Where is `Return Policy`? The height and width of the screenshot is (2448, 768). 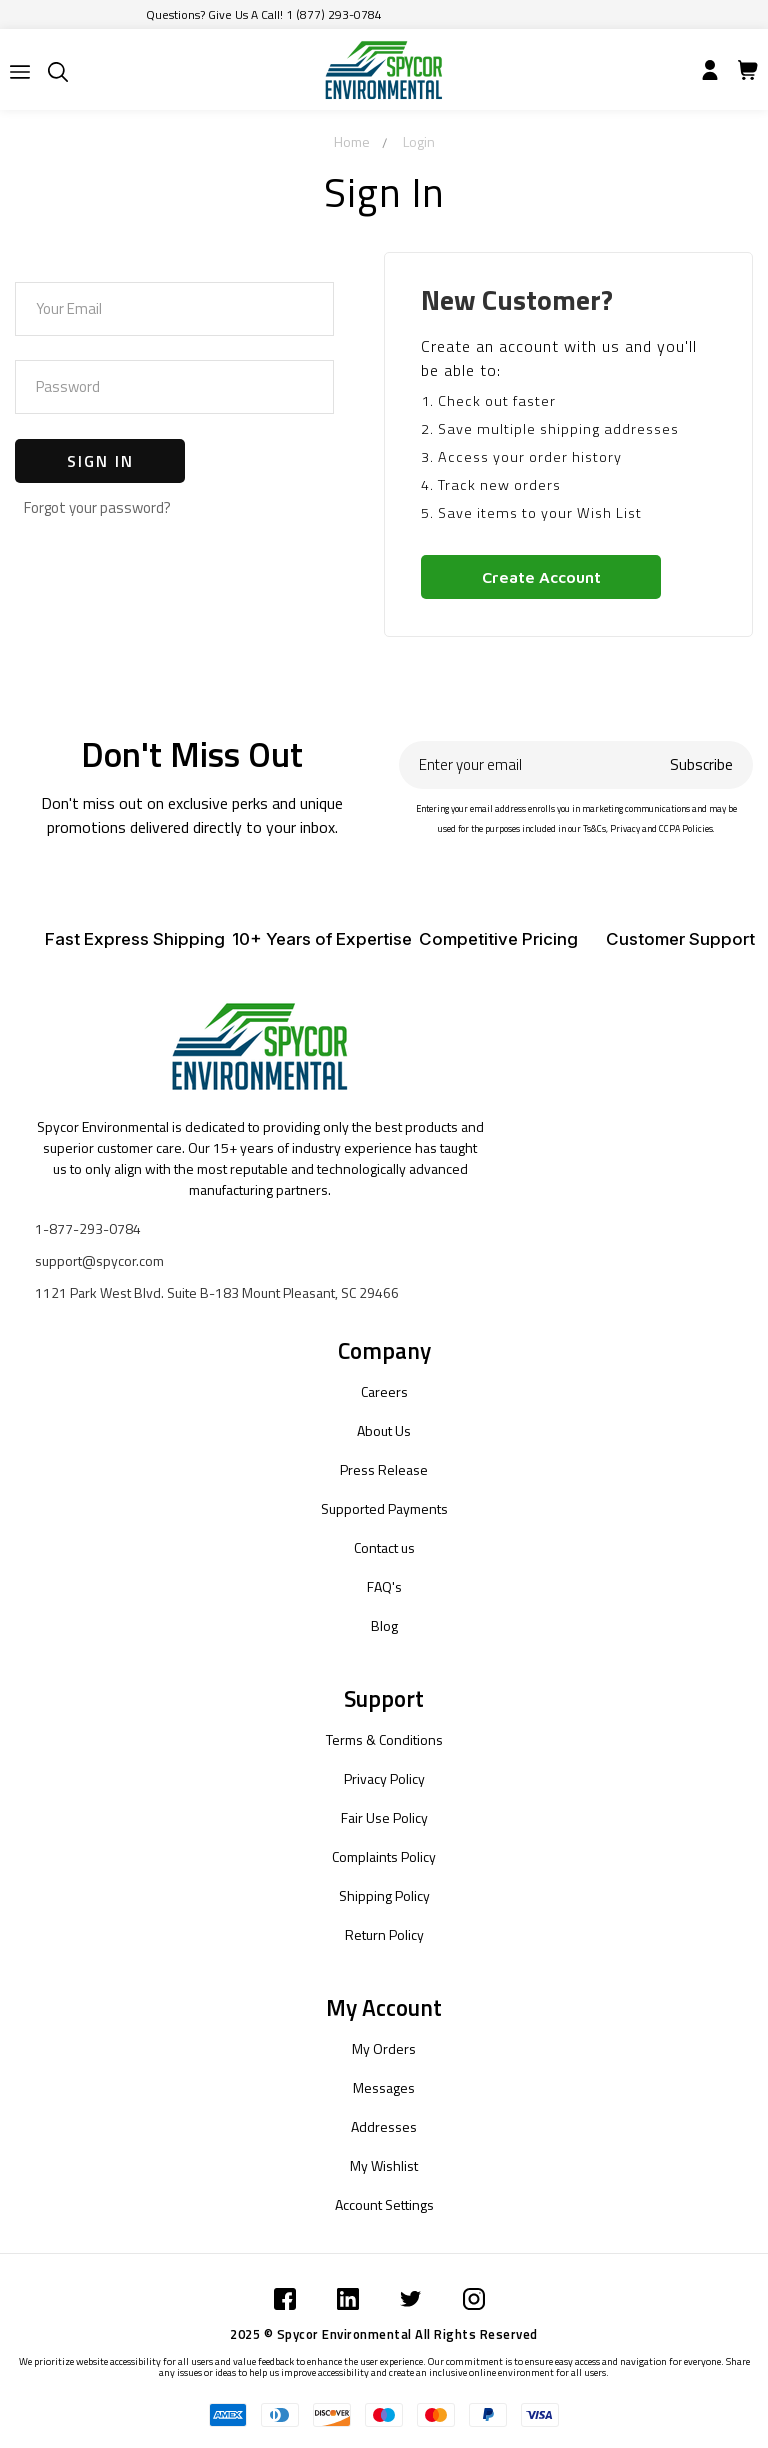 Return Policy is located at coordinates (384, 1934).